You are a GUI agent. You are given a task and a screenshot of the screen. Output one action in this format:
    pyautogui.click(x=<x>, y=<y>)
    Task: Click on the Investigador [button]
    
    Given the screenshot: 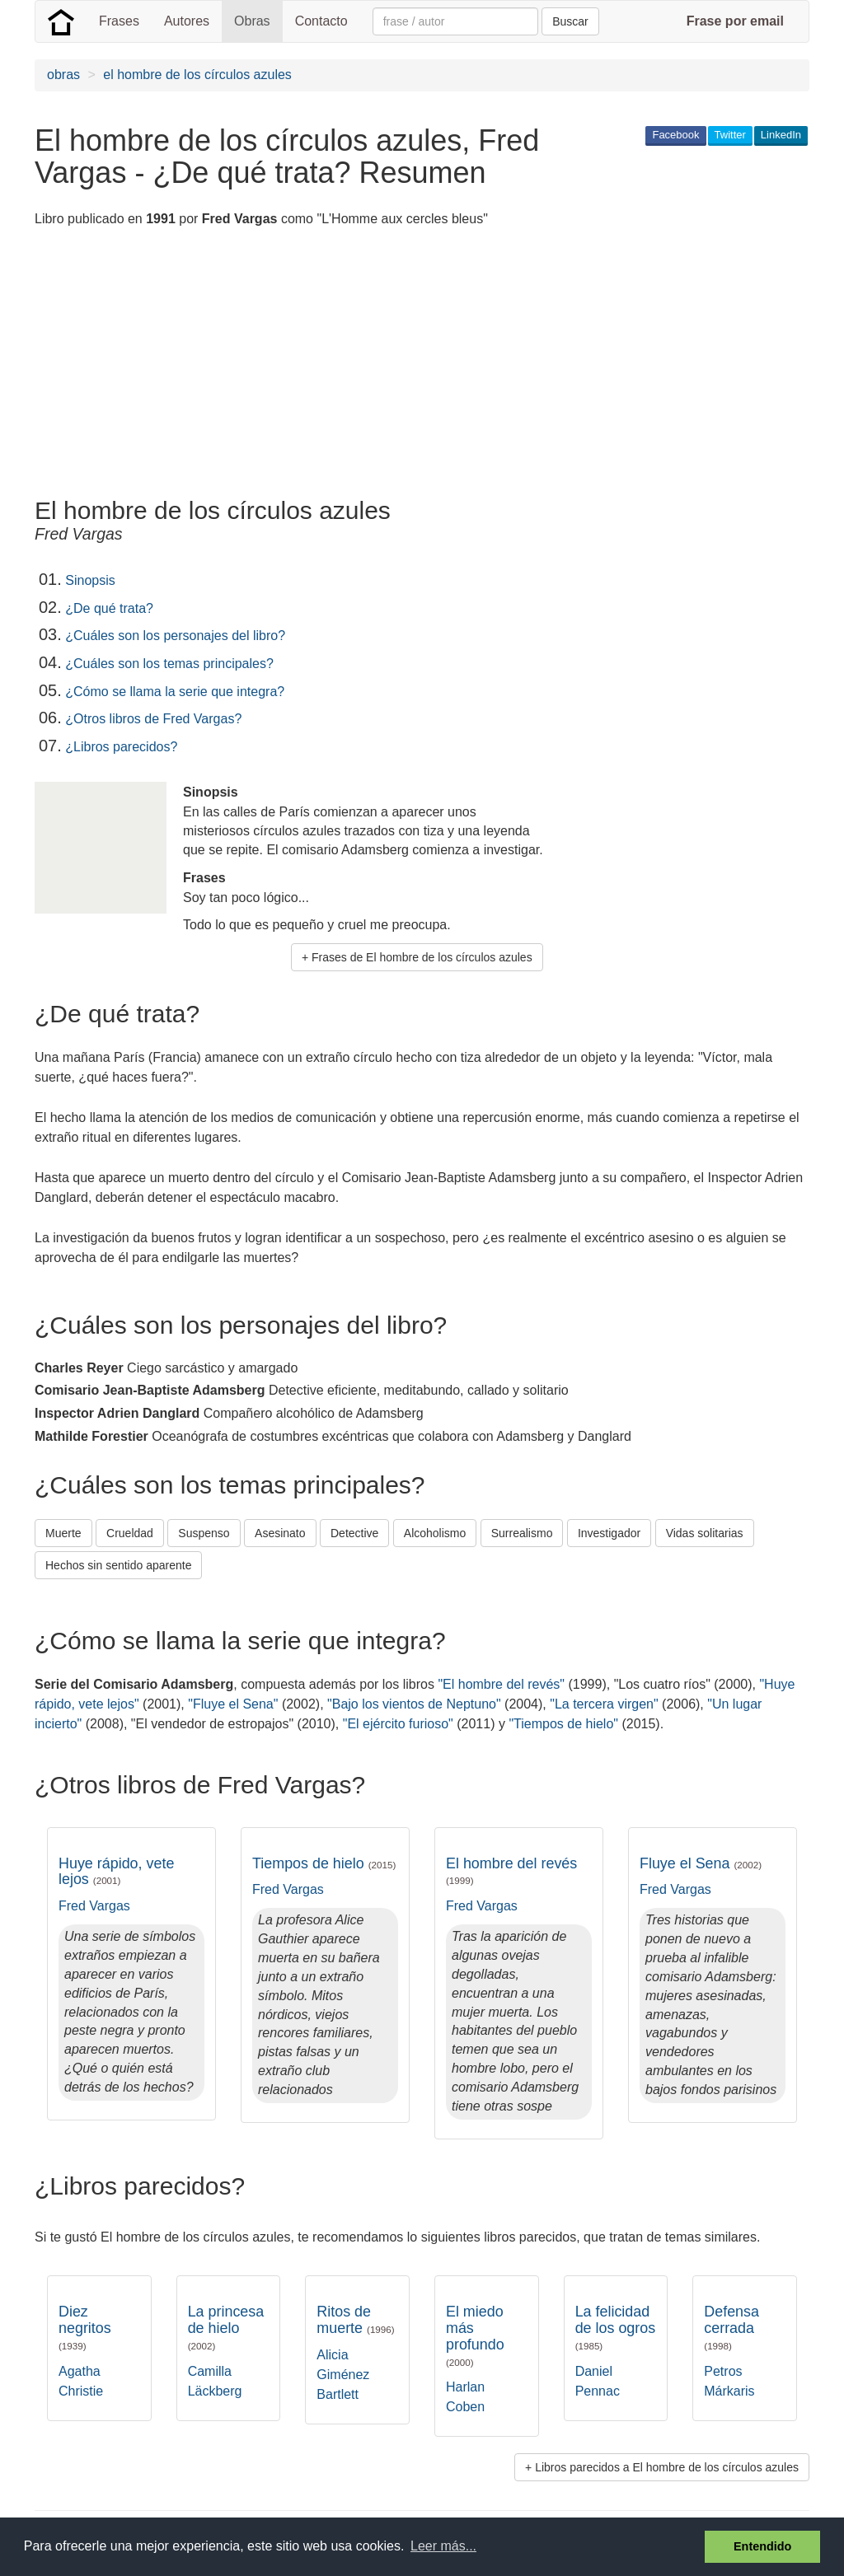 What is the action you would take?
    pyautogui.click(x=609, y=1533)
    